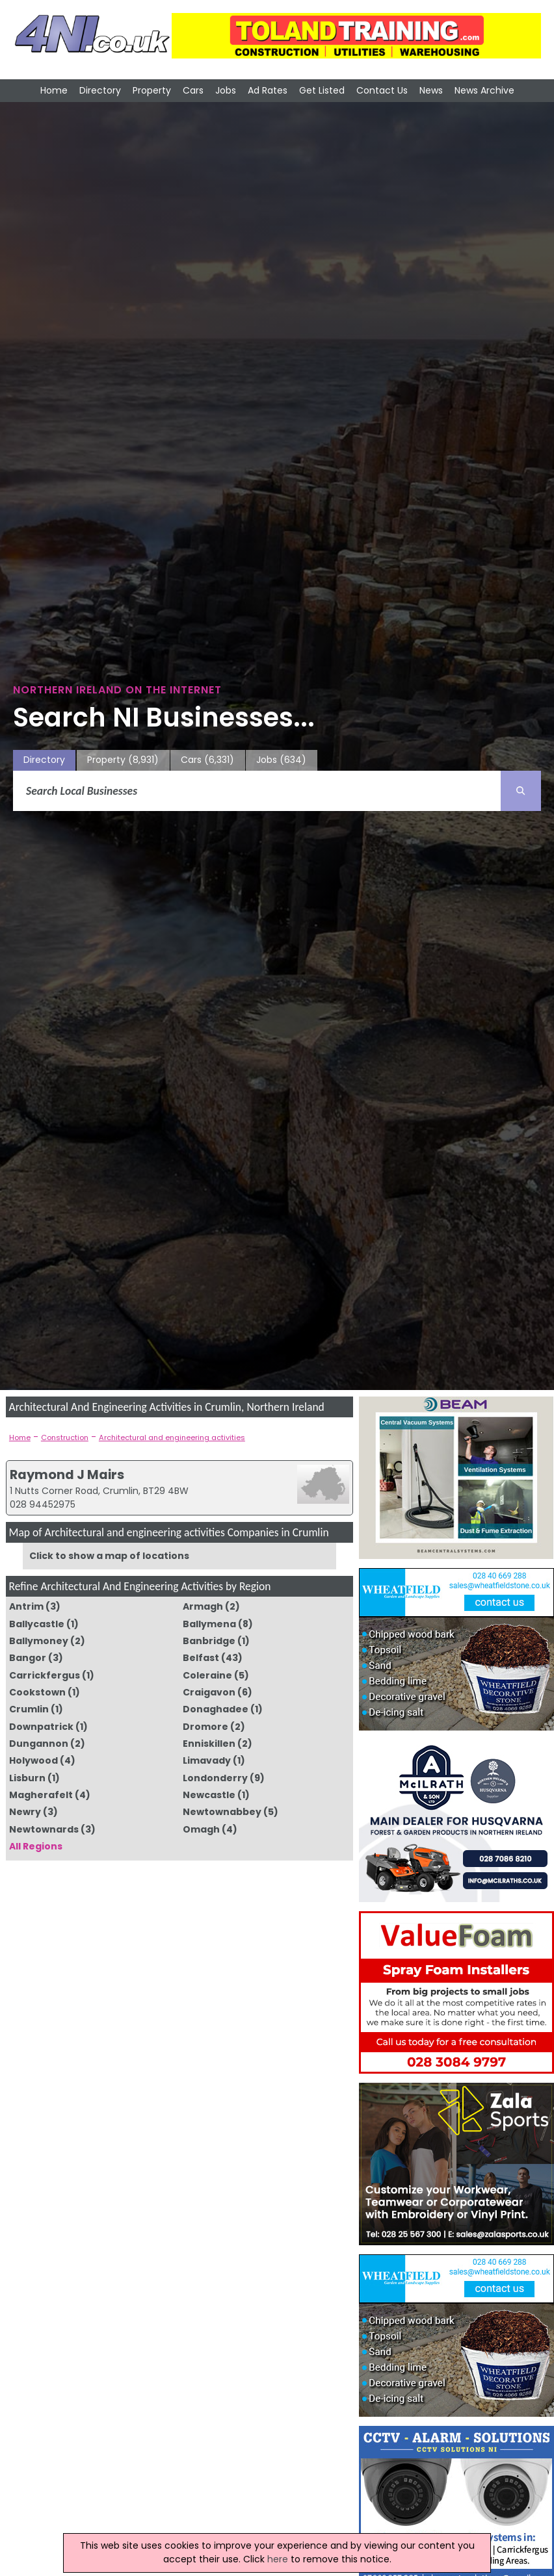  What do you see at coordinates (484, 90) in the screenshot?
I see `News Archive` at bounding box center [484, 90].